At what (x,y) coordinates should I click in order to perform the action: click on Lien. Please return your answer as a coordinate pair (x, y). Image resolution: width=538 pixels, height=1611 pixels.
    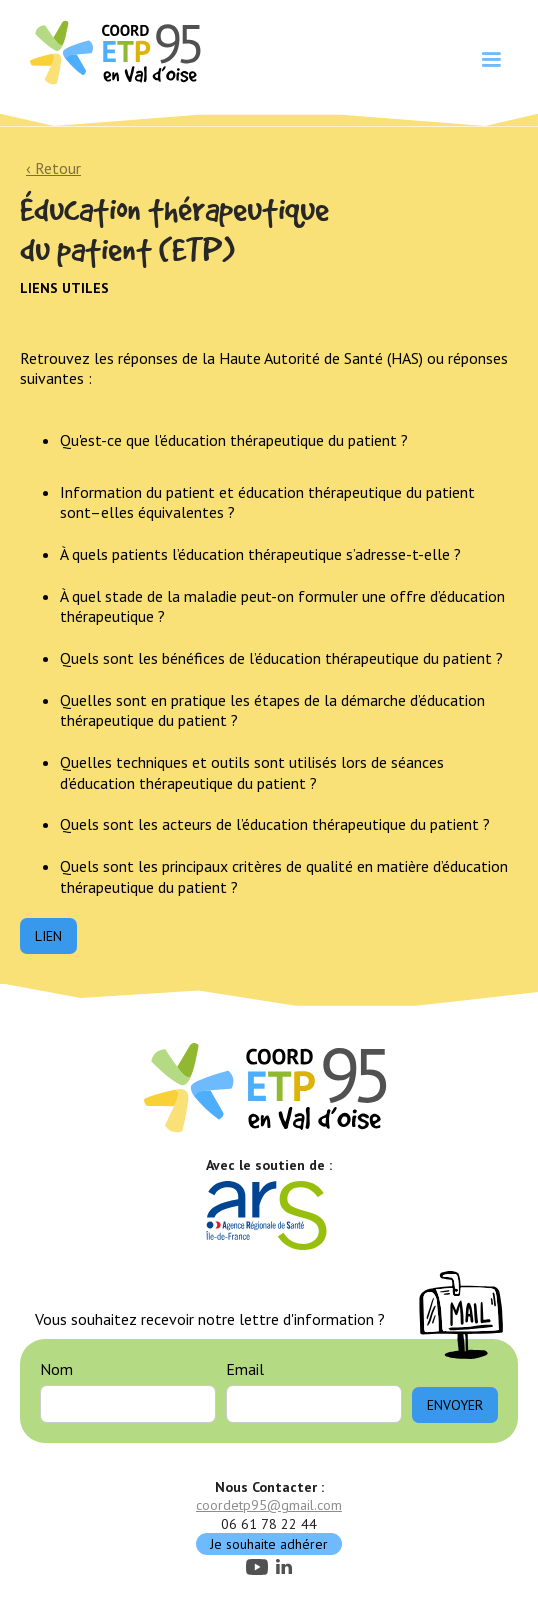
    Looking at the image, I should click on (48, 936).